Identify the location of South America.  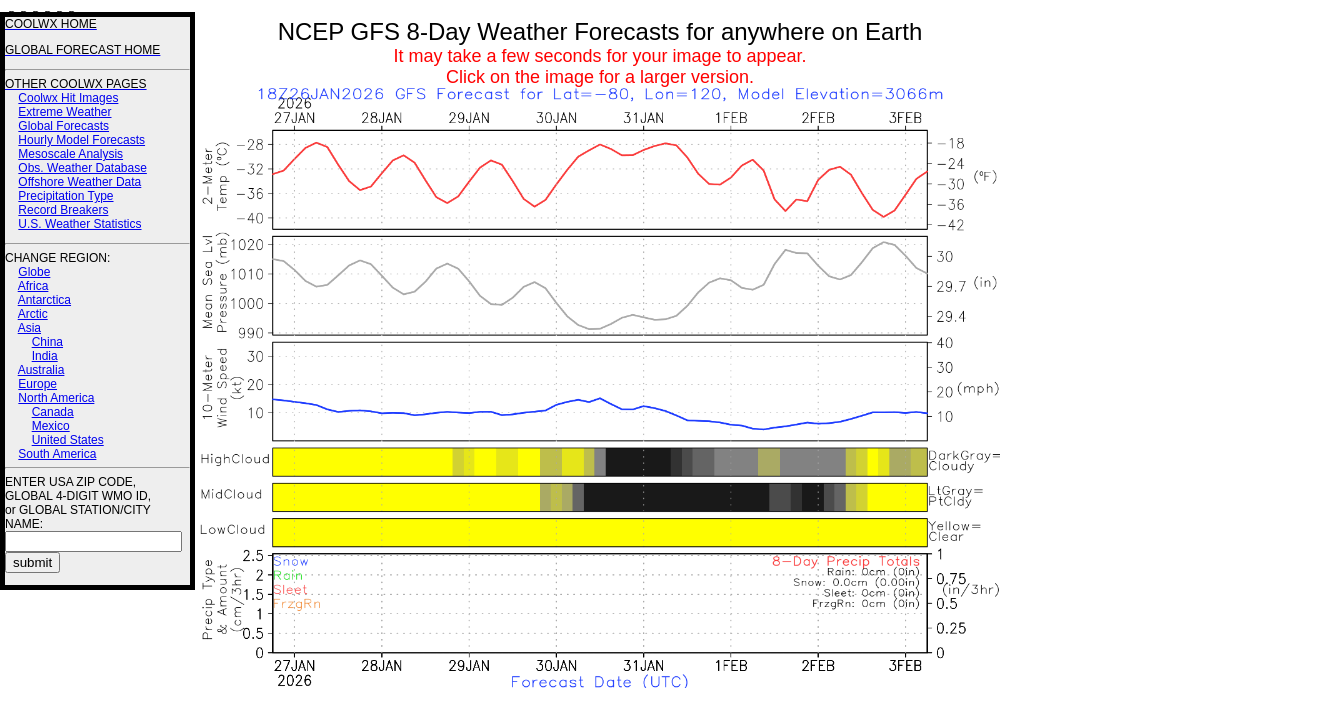
(57, 454).